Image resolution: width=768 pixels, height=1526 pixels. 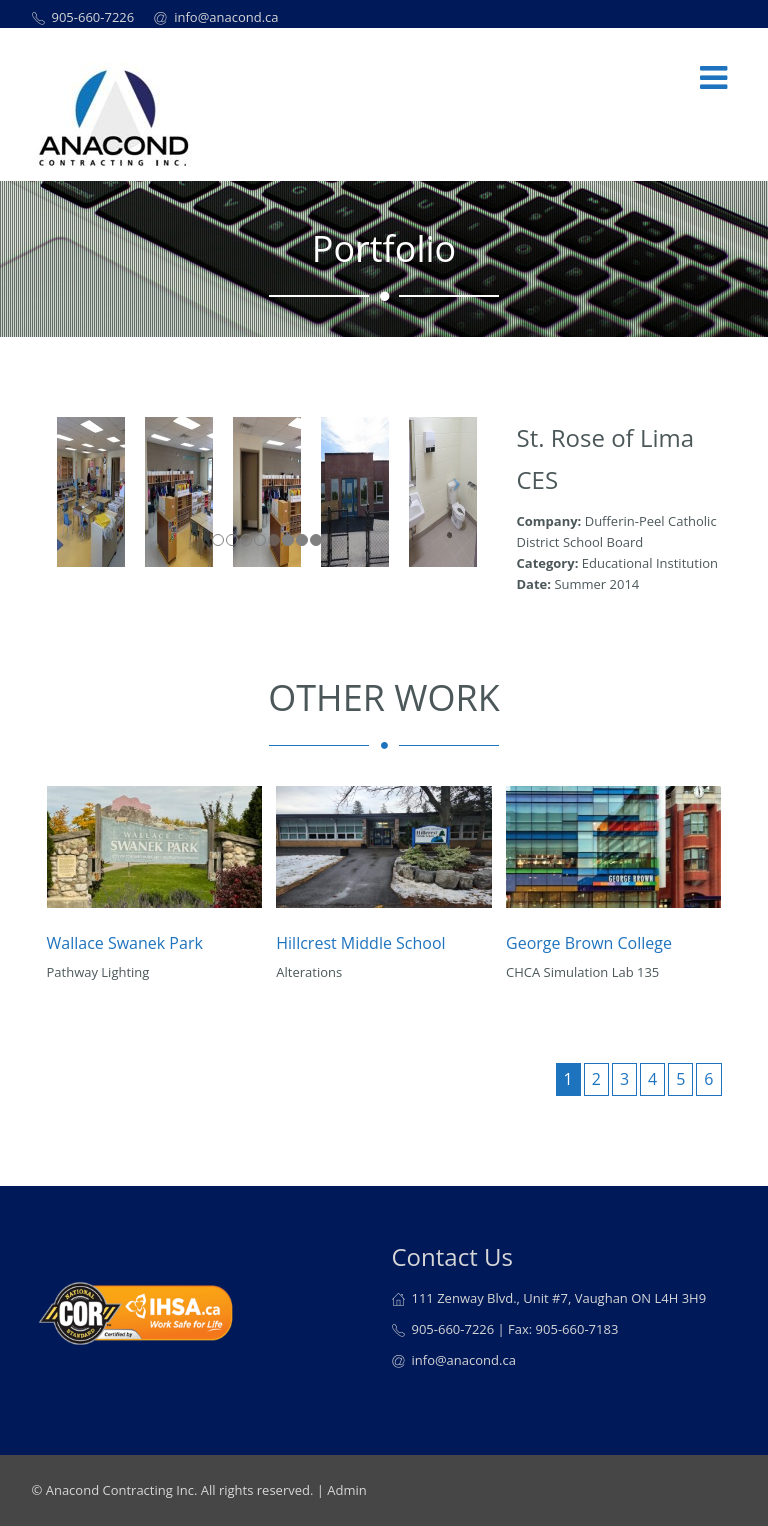 What do you see at coordinates (360, 943) in the screenshot?
I see `Hillcrest Middle School` at bounding box center [360, 943].